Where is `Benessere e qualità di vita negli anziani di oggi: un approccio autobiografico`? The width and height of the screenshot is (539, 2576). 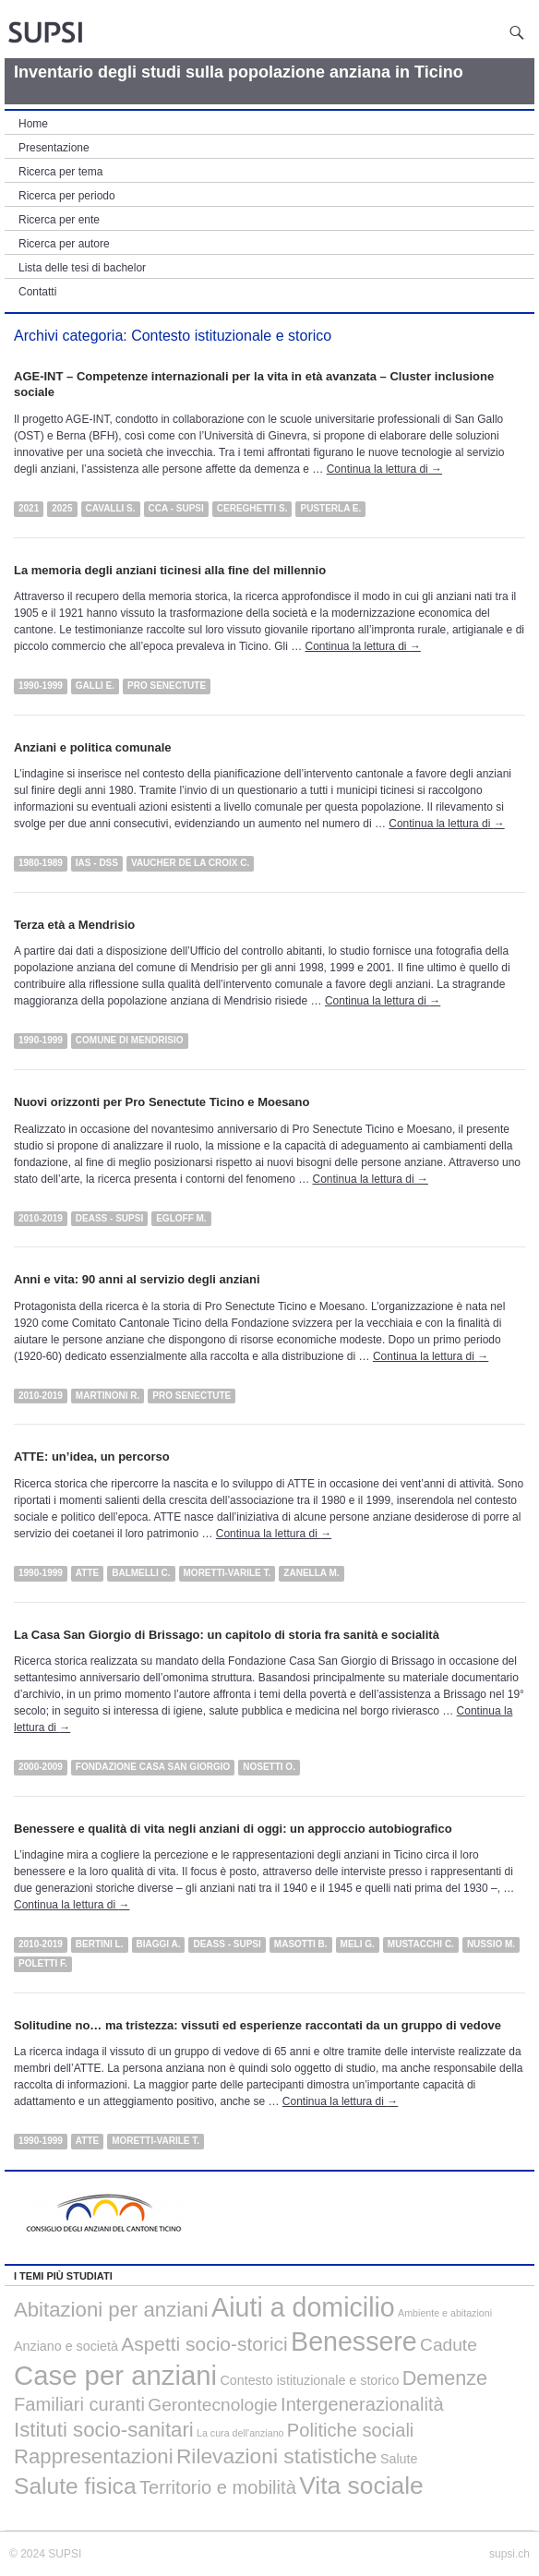
Benessere e qualità di vita negli anziani di oggi: un approccio autobiografico is located at coordinates (233, 1829).